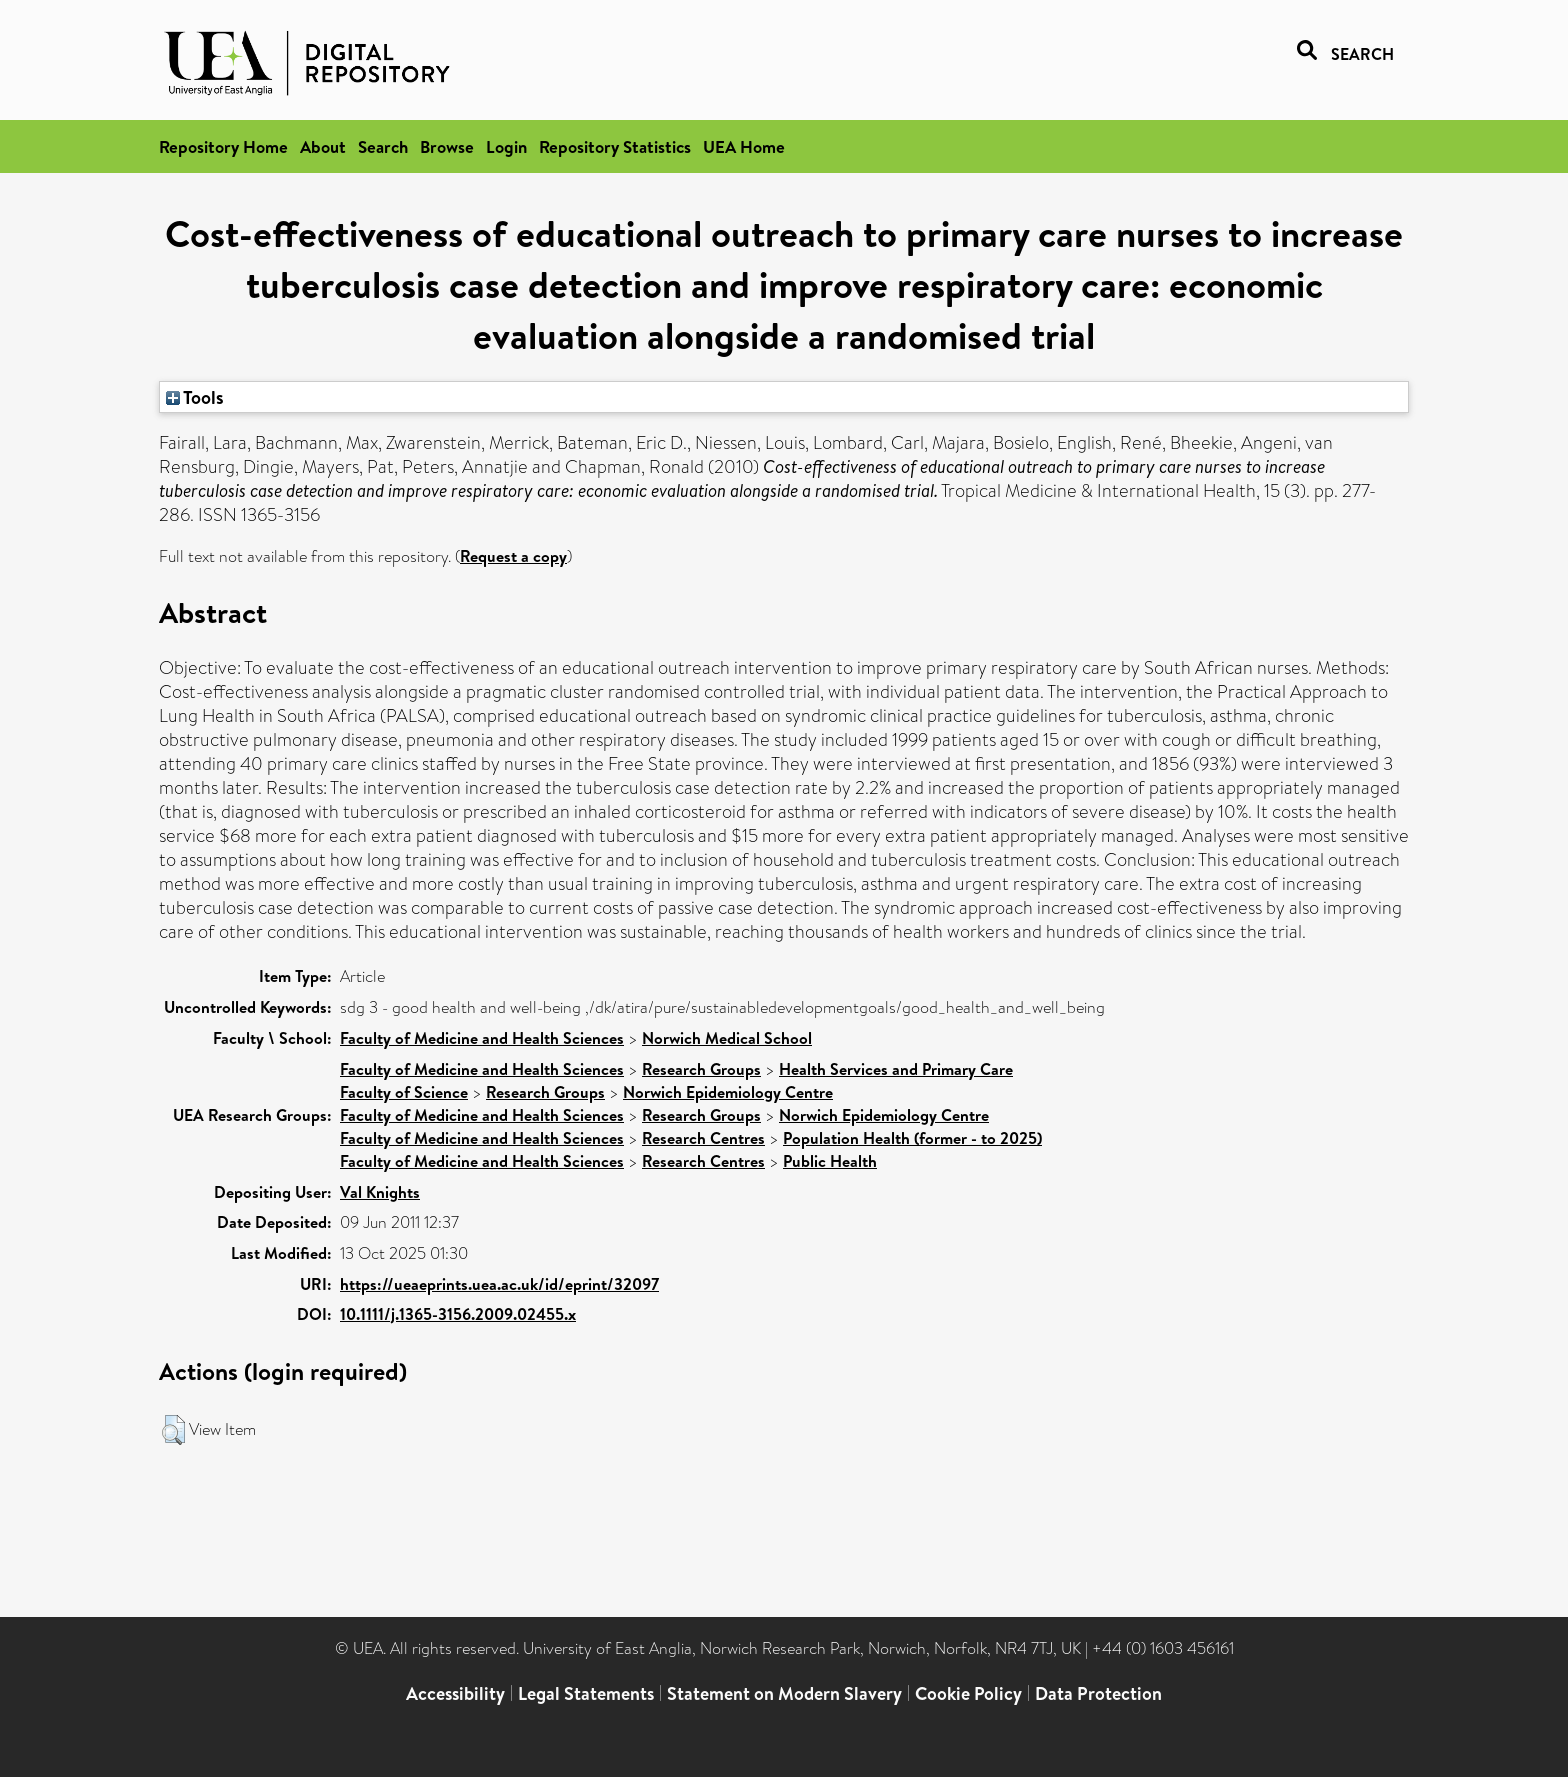 The height and width of the screenshot is (1777, 1568). What do you see at coordinates (223, 146) in the screenshot?
I see `Repository Home` at bounding box center [223, 146].